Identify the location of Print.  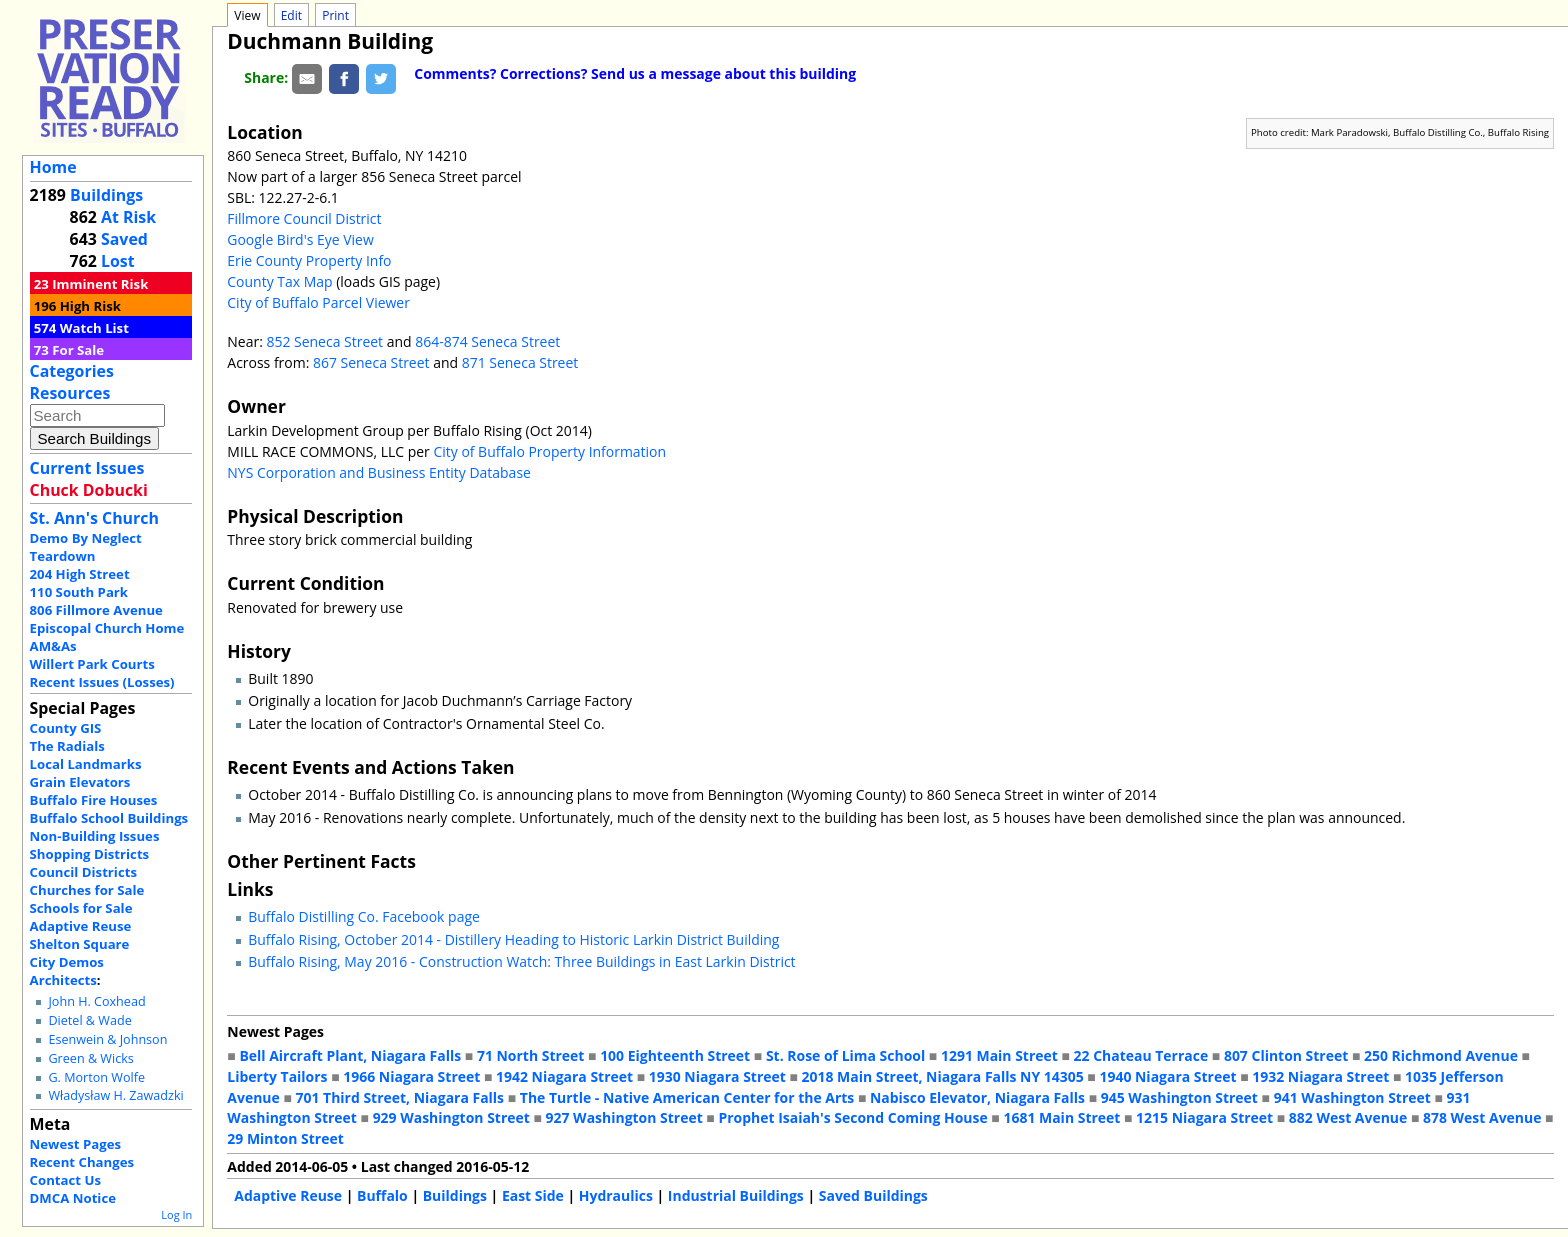
(335, 15).